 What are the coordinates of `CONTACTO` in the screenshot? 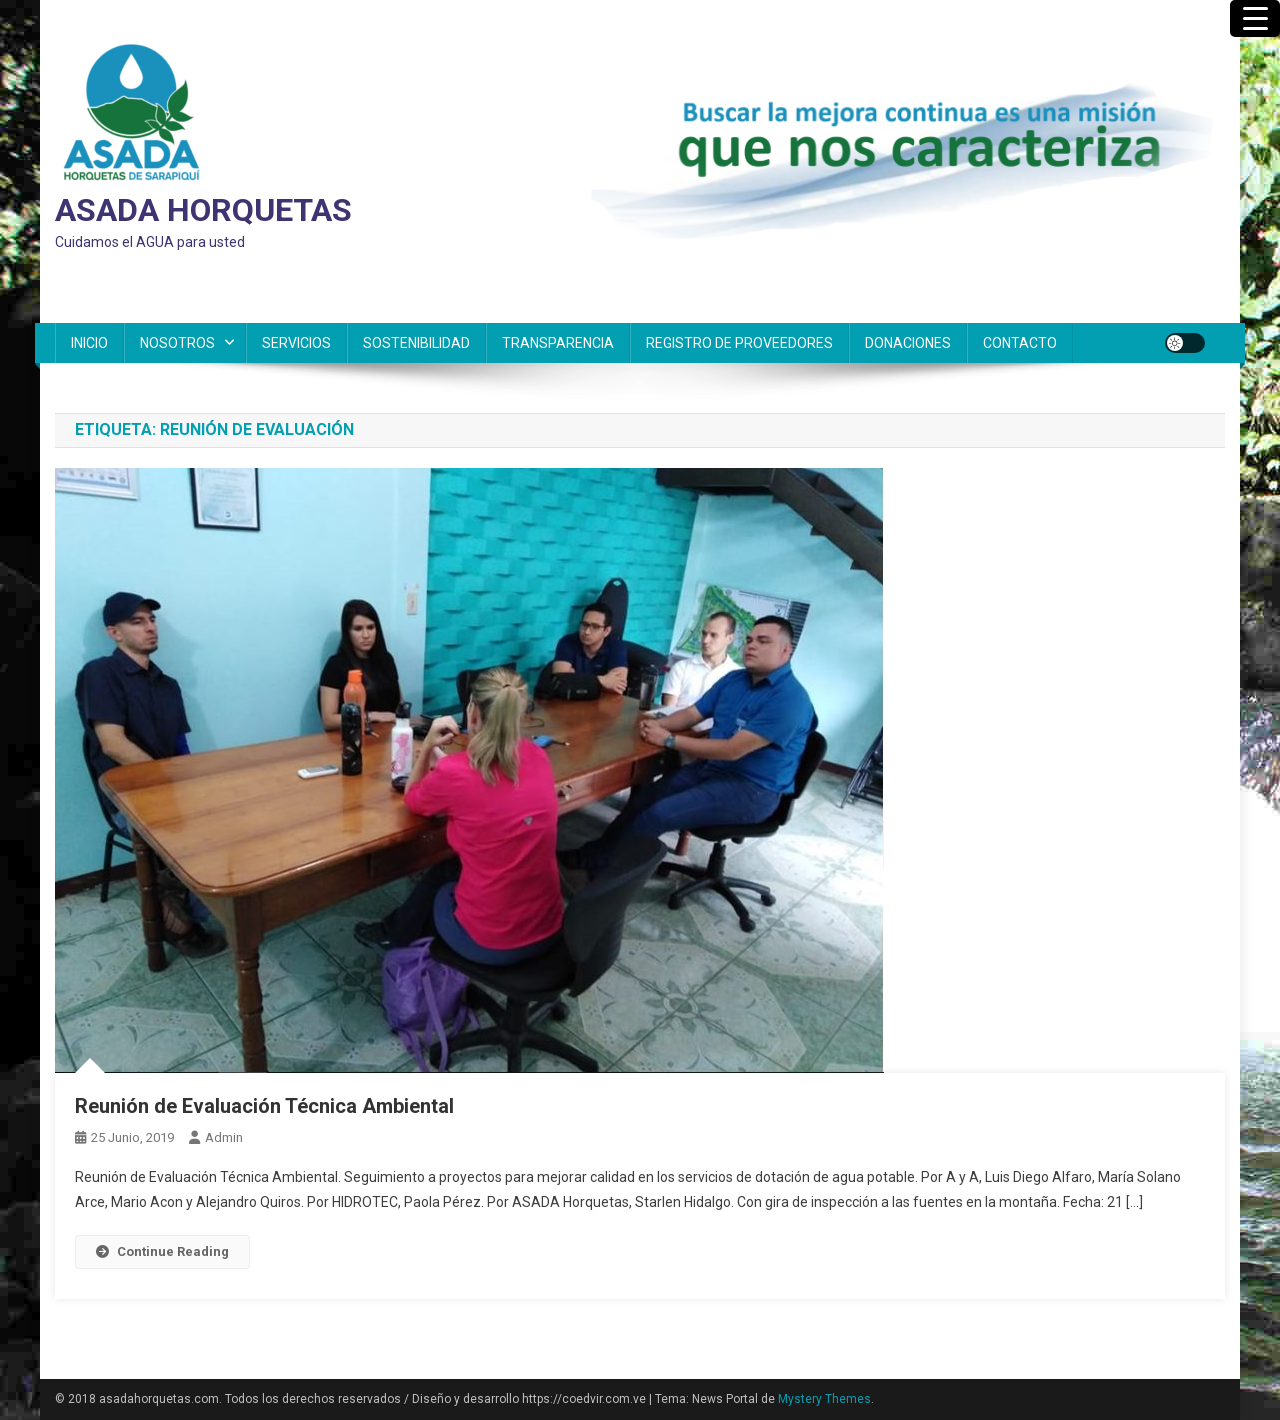 It's located at (1020, 343).